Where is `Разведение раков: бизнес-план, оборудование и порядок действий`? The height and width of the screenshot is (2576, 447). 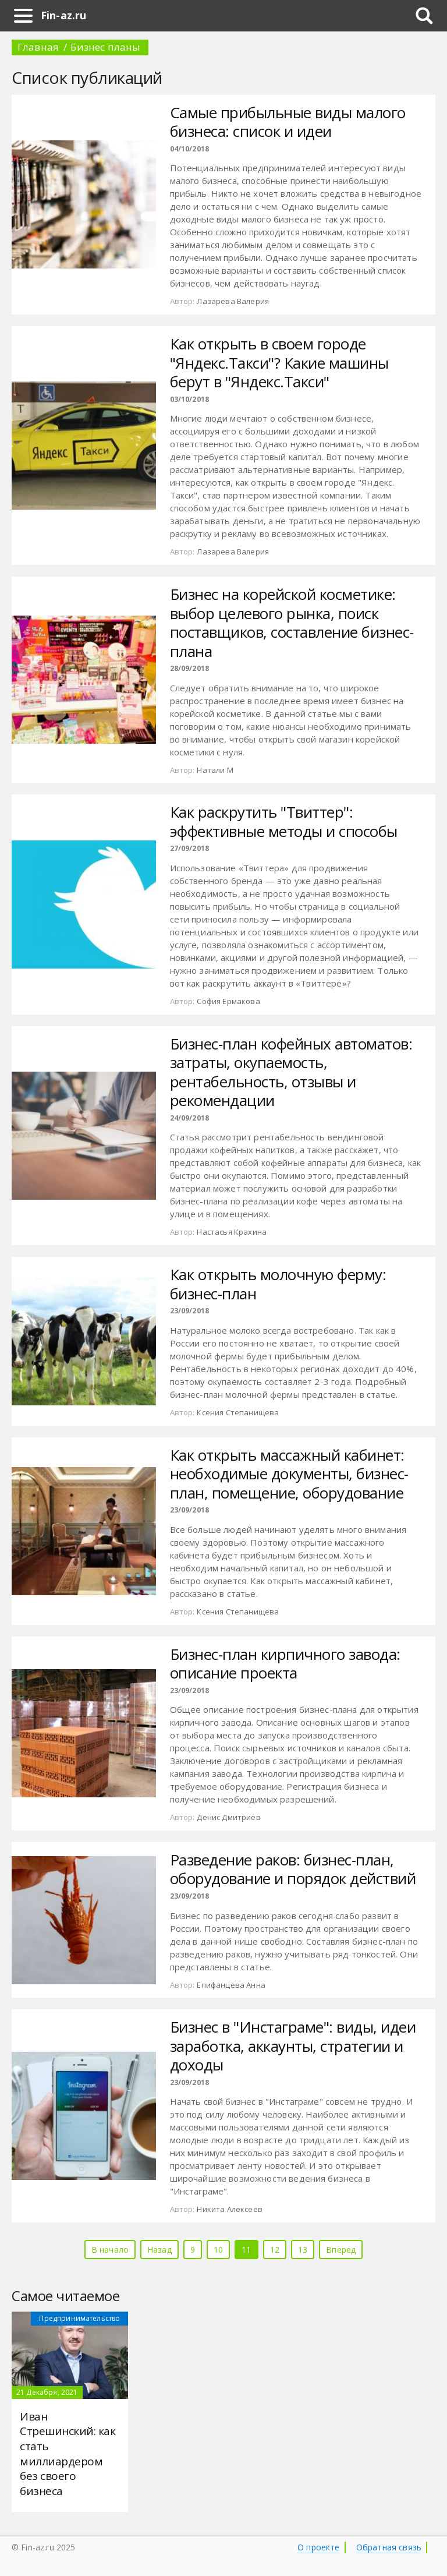 Разведение раков: бизнес-план, оборудование и порядок действий is located at coordinates (293, 1869).